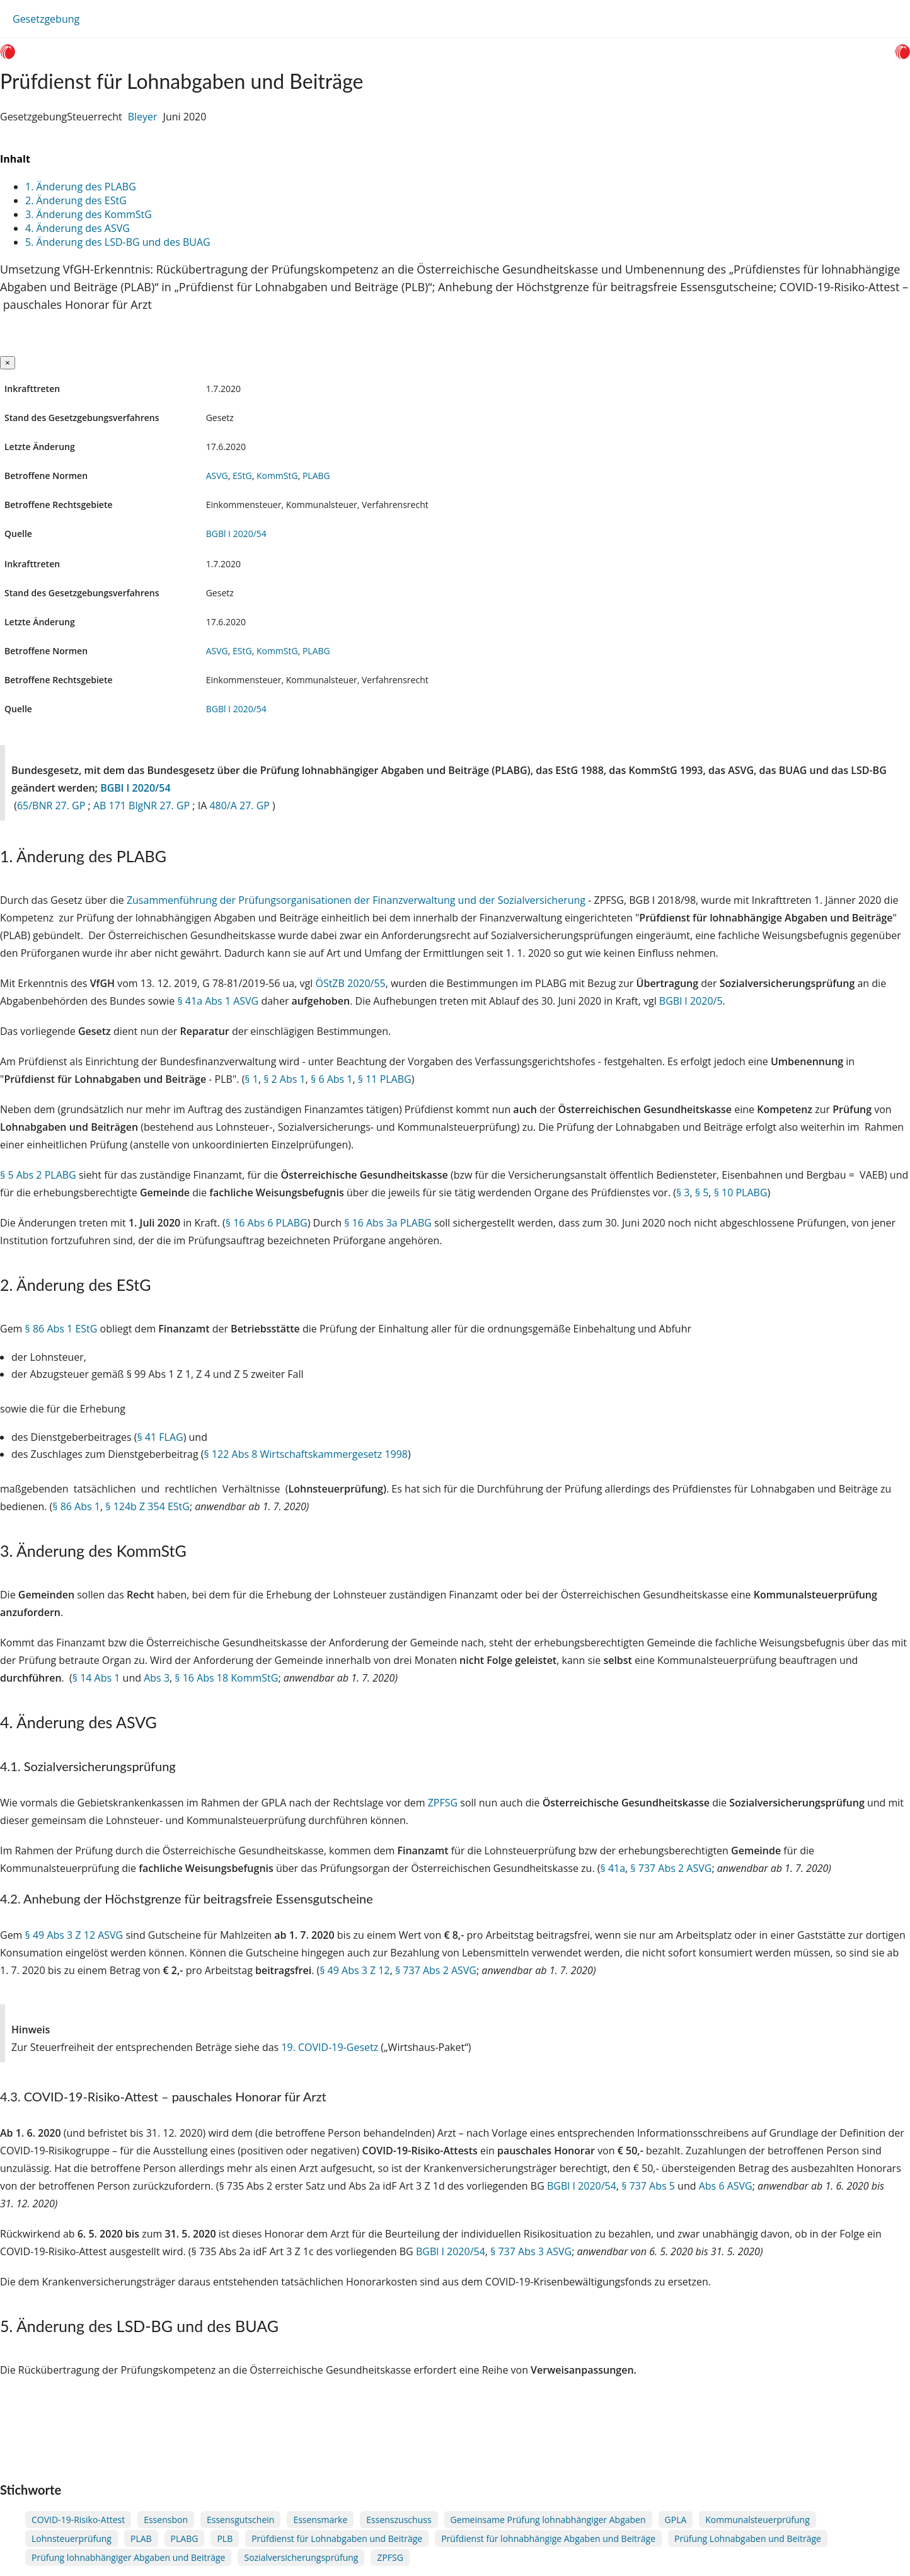 The height and width of the screenshot is (2576, 910). I want to click on PLAB, so click(141, 2538).